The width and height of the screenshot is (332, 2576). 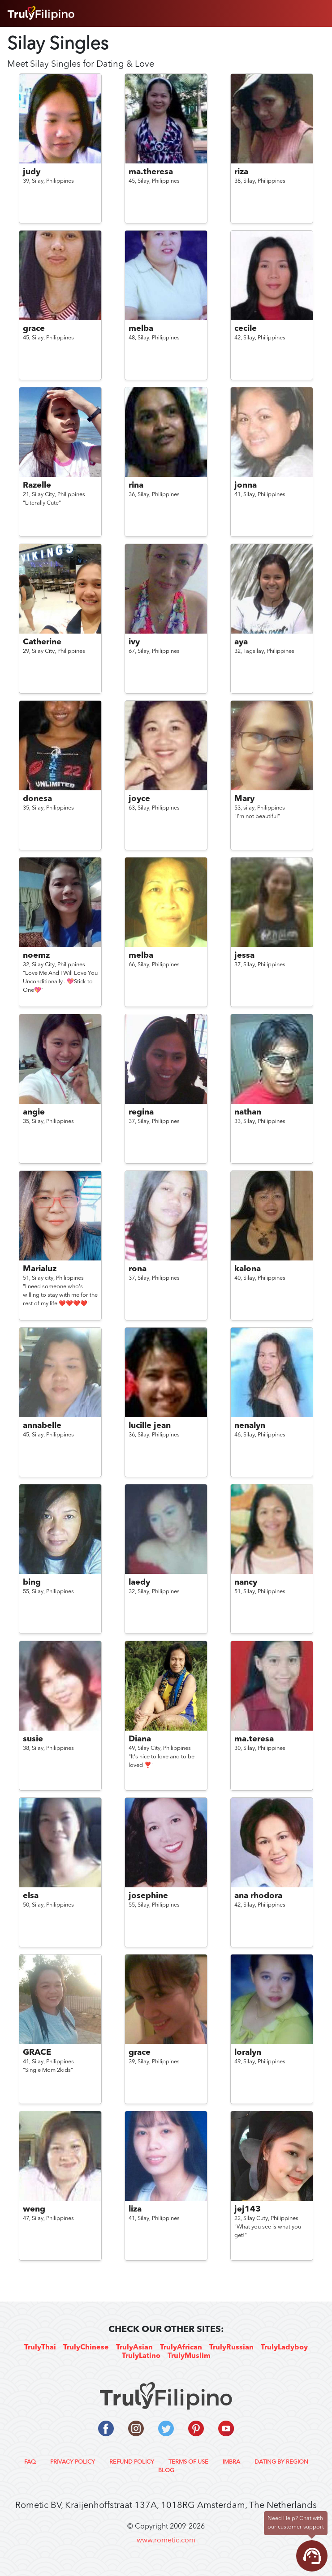 What do you see at coordinates (166, 2540) in the screenshot?
I see `www.rometic.com` at bounding box center [166, 2540].